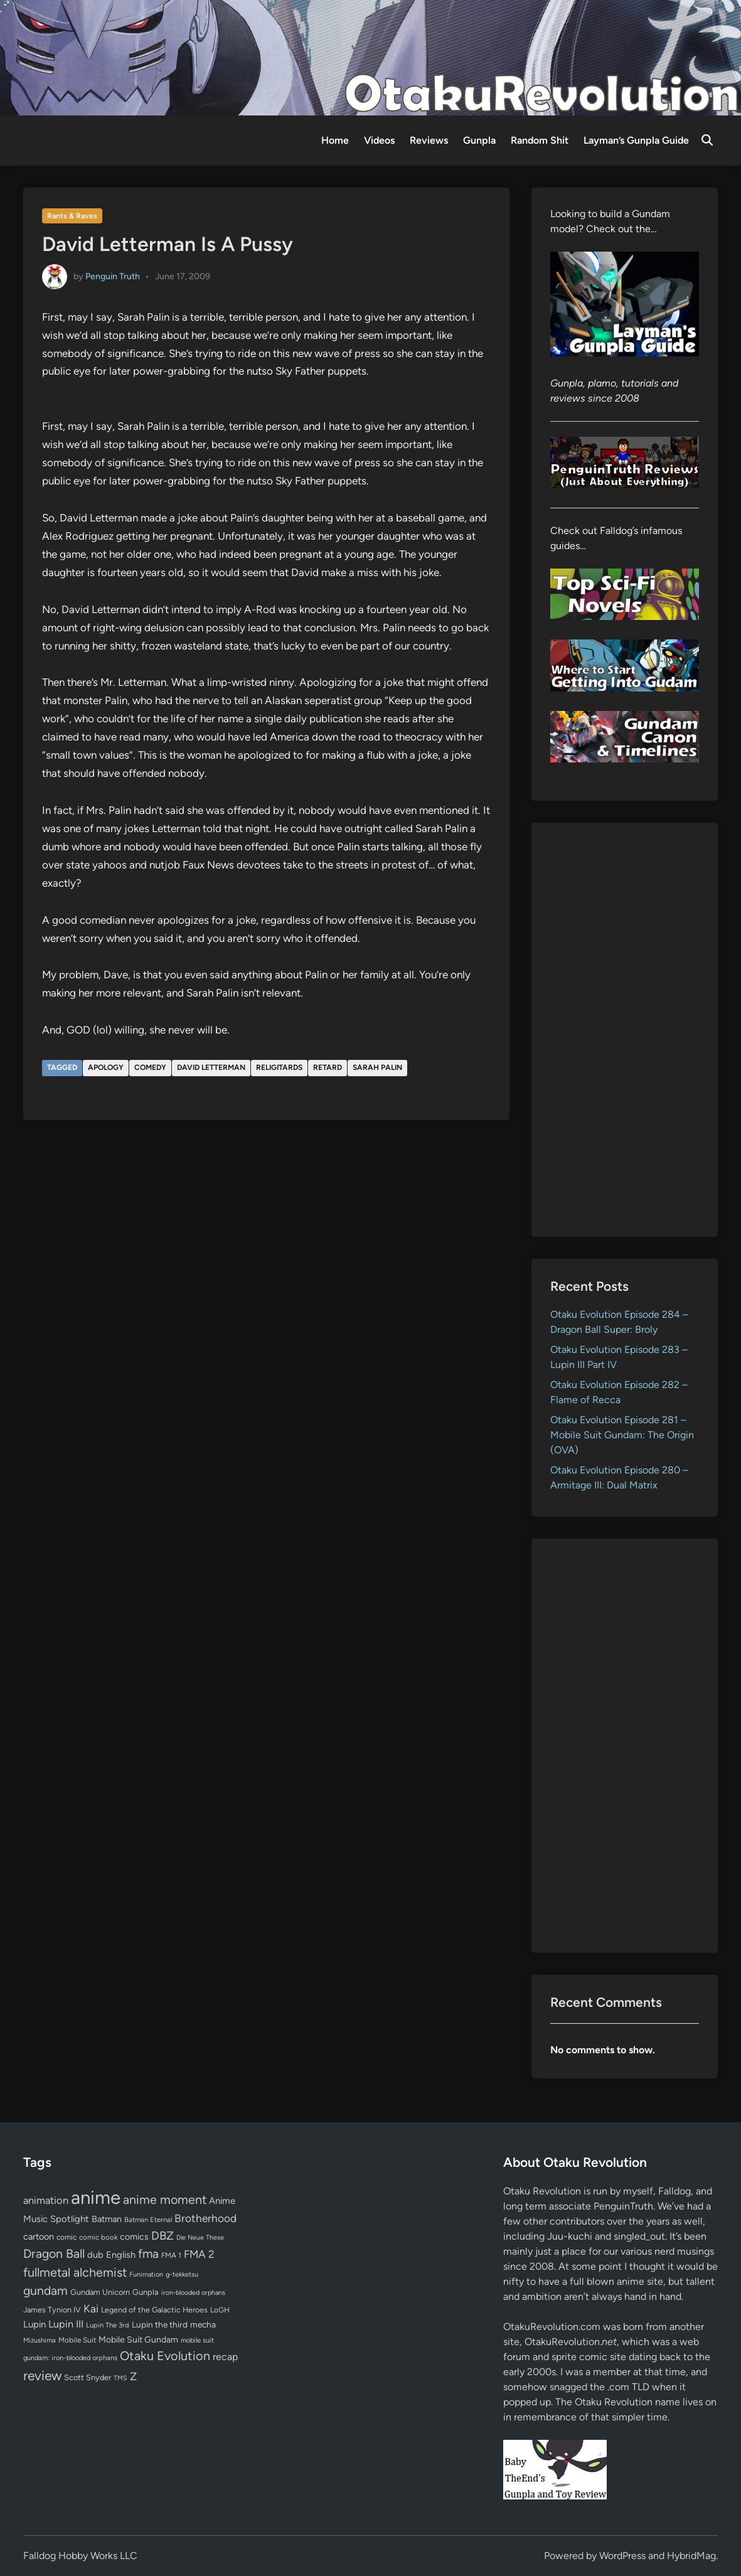  Describe the element at coordinates (182, 2274) in the screenshot. I see `g-tekketsu [g-tekketsu (49 items)]` at that location.